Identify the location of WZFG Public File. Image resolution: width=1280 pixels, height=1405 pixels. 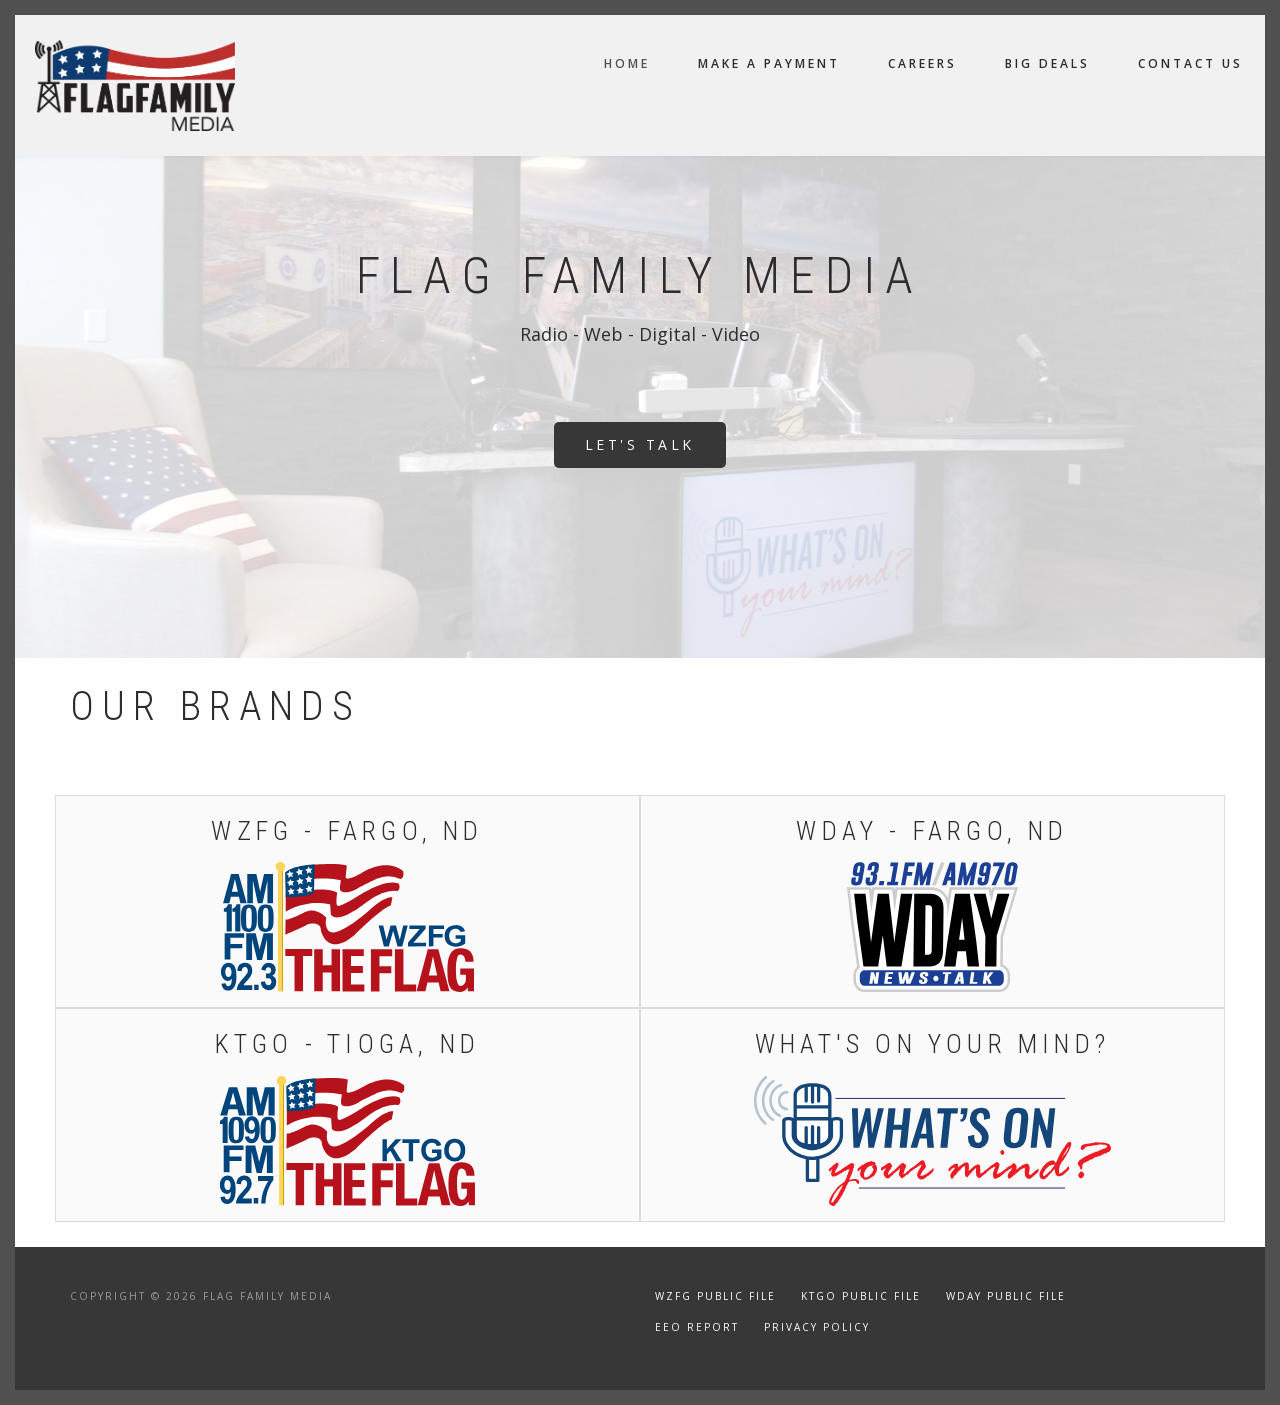
(715, 1296).